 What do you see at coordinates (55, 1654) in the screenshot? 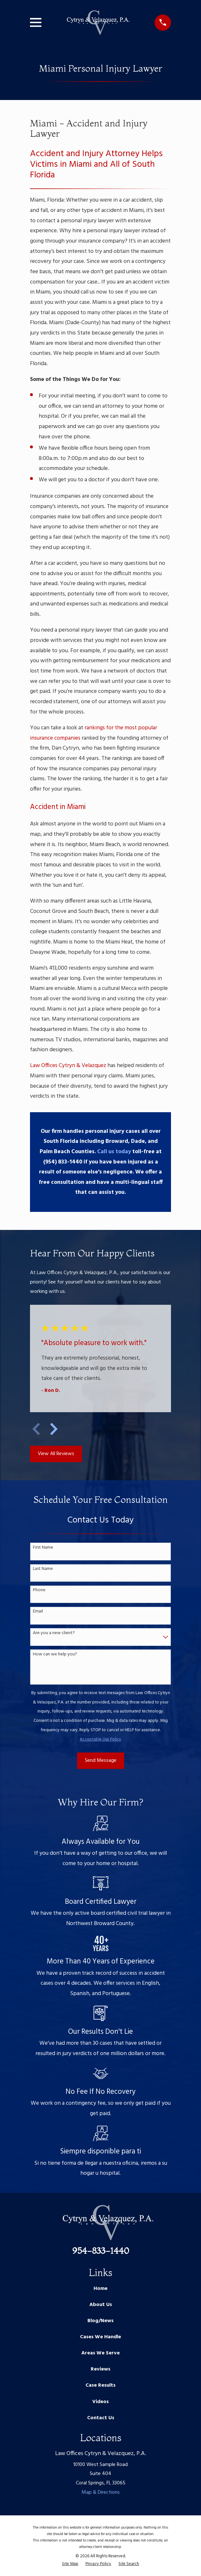
I see `How can we help you?` at bounding box center [55, 1654].